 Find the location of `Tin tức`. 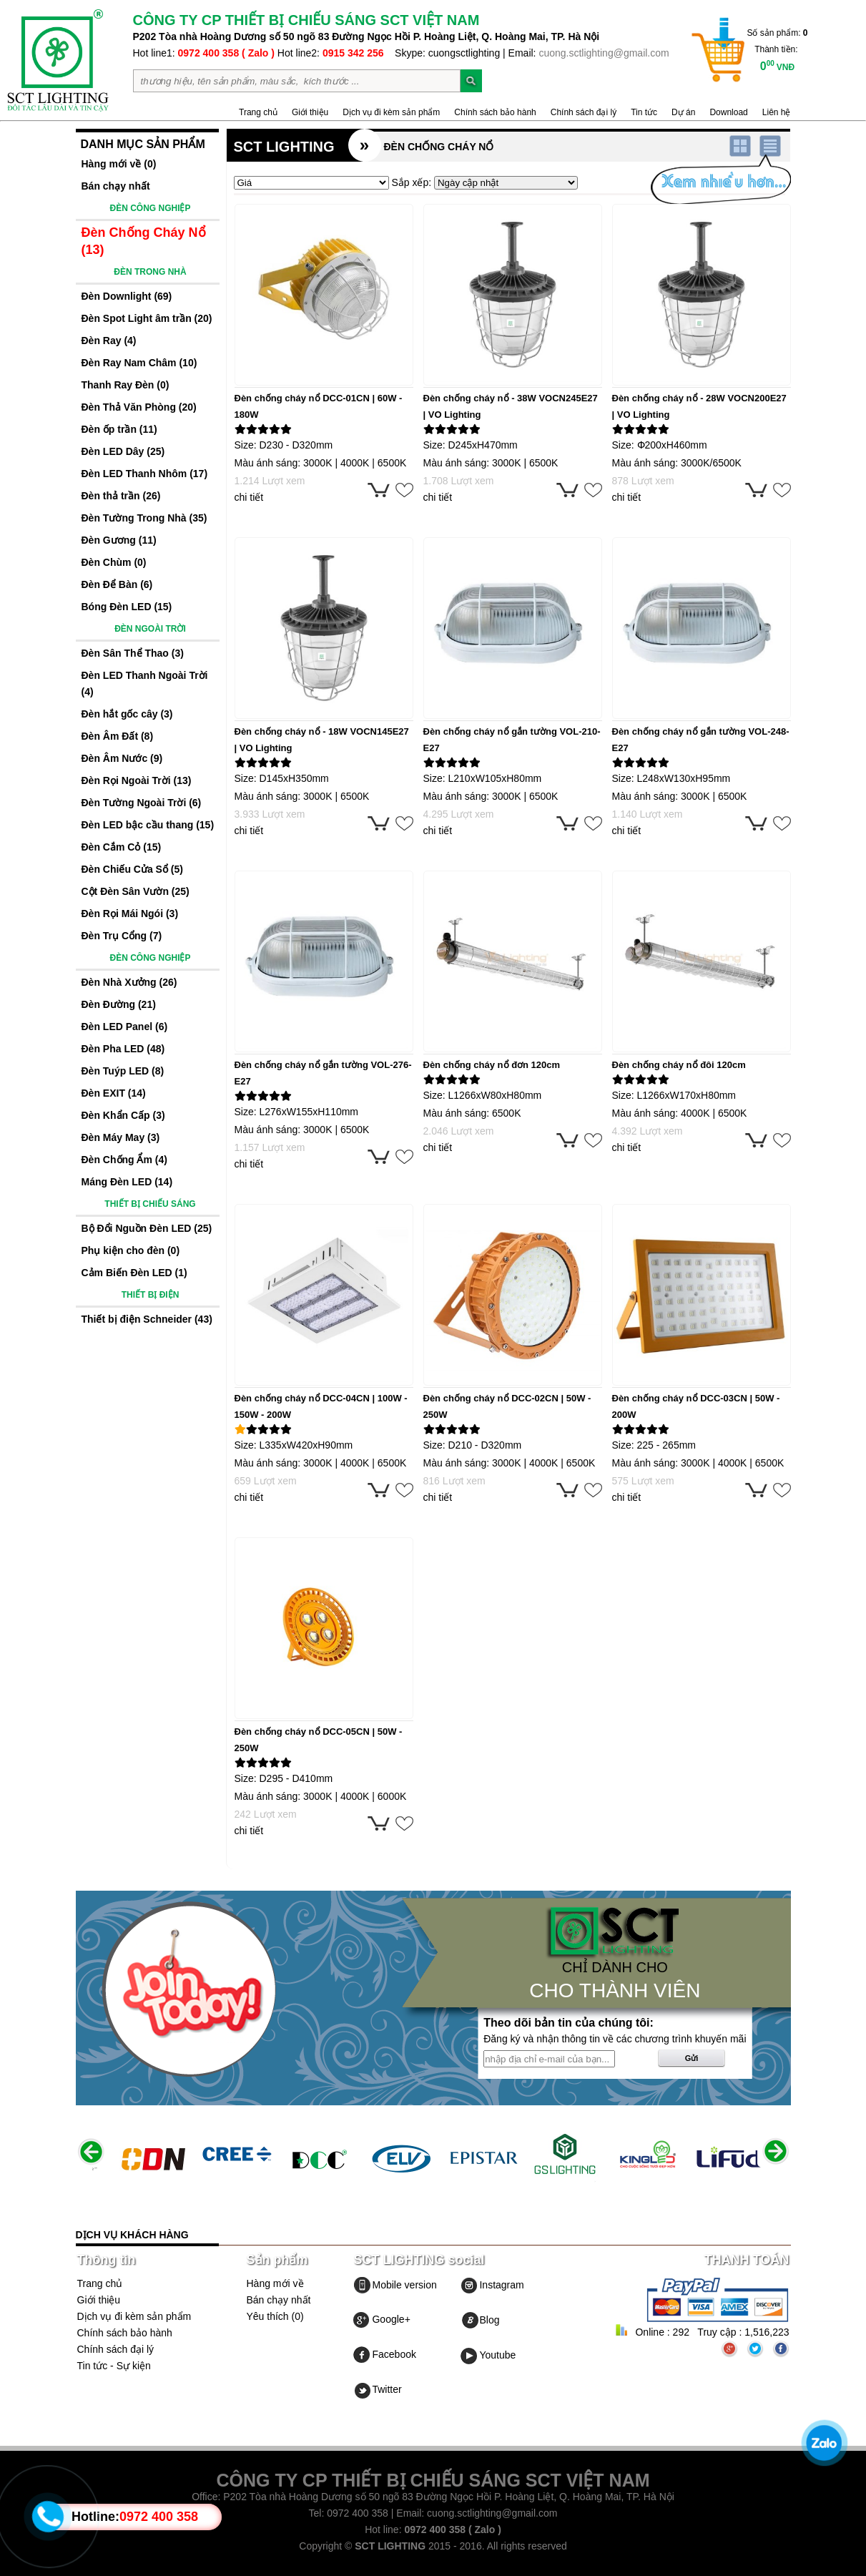

Tin tức is located at coordinates (644, 112).